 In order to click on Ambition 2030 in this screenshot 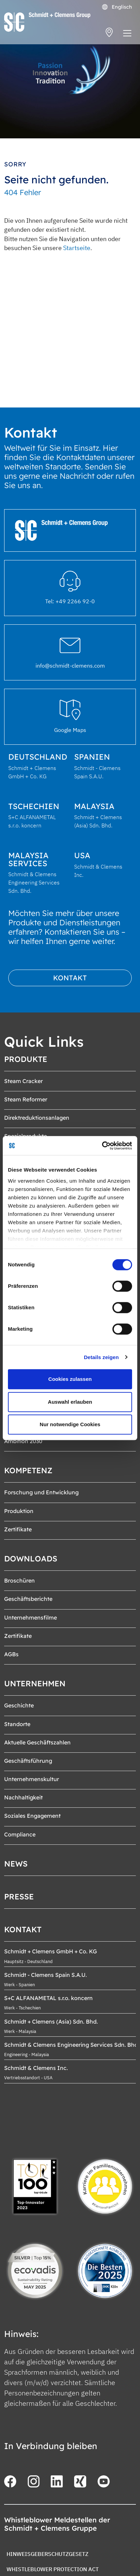, I will do `click(23, 1441)`.